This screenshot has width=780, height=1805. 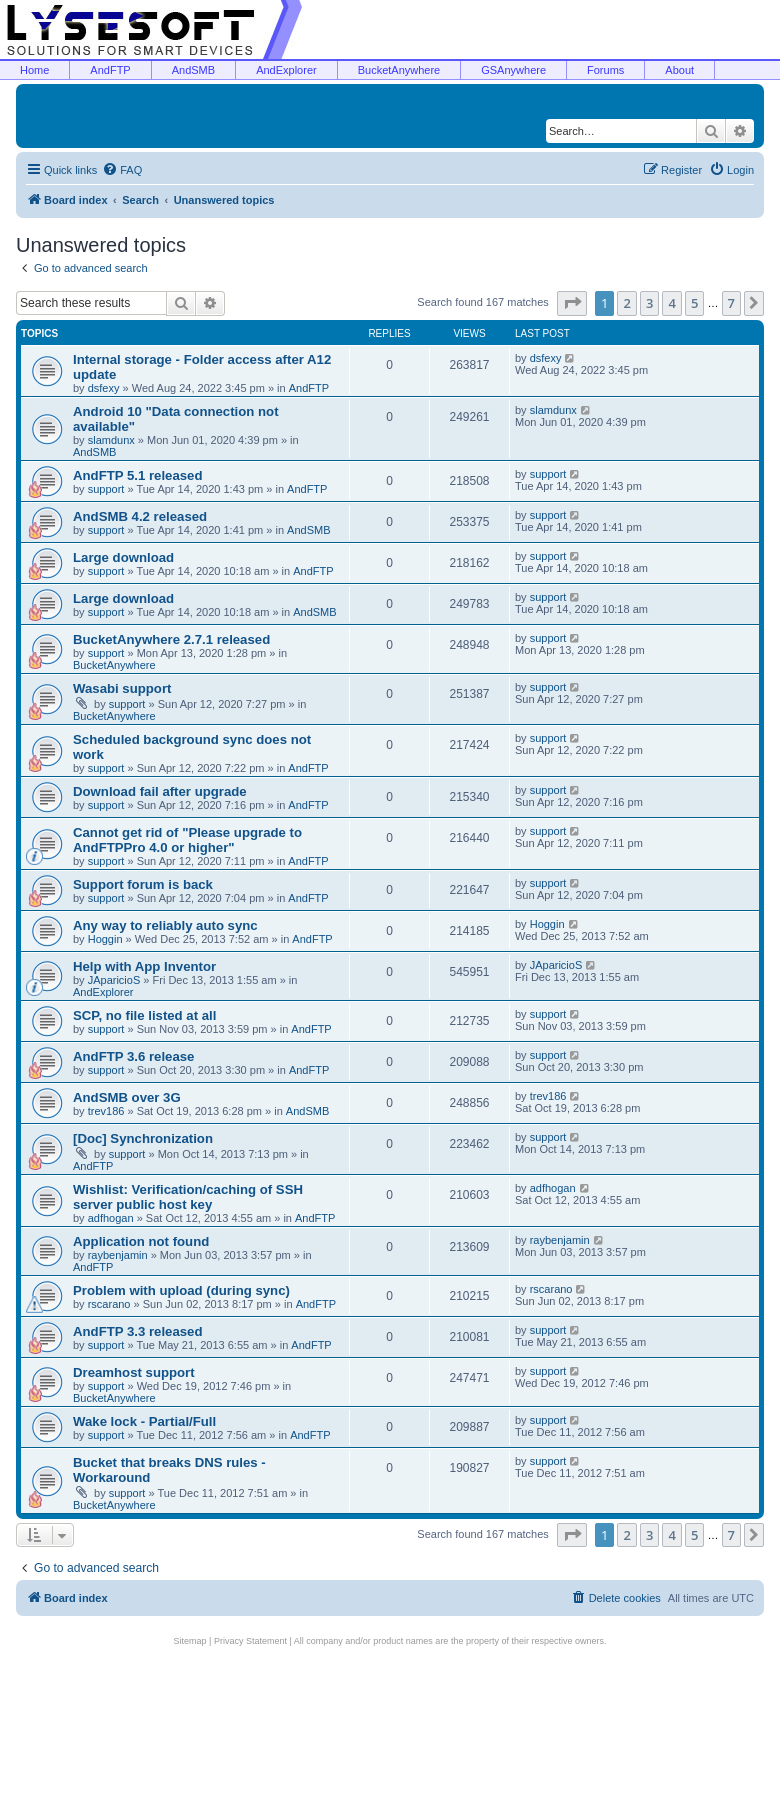 What do you see at coordinates (111, 1218) in the screenshot?
I see `adfhogan` at bounding box center [111, 1218].